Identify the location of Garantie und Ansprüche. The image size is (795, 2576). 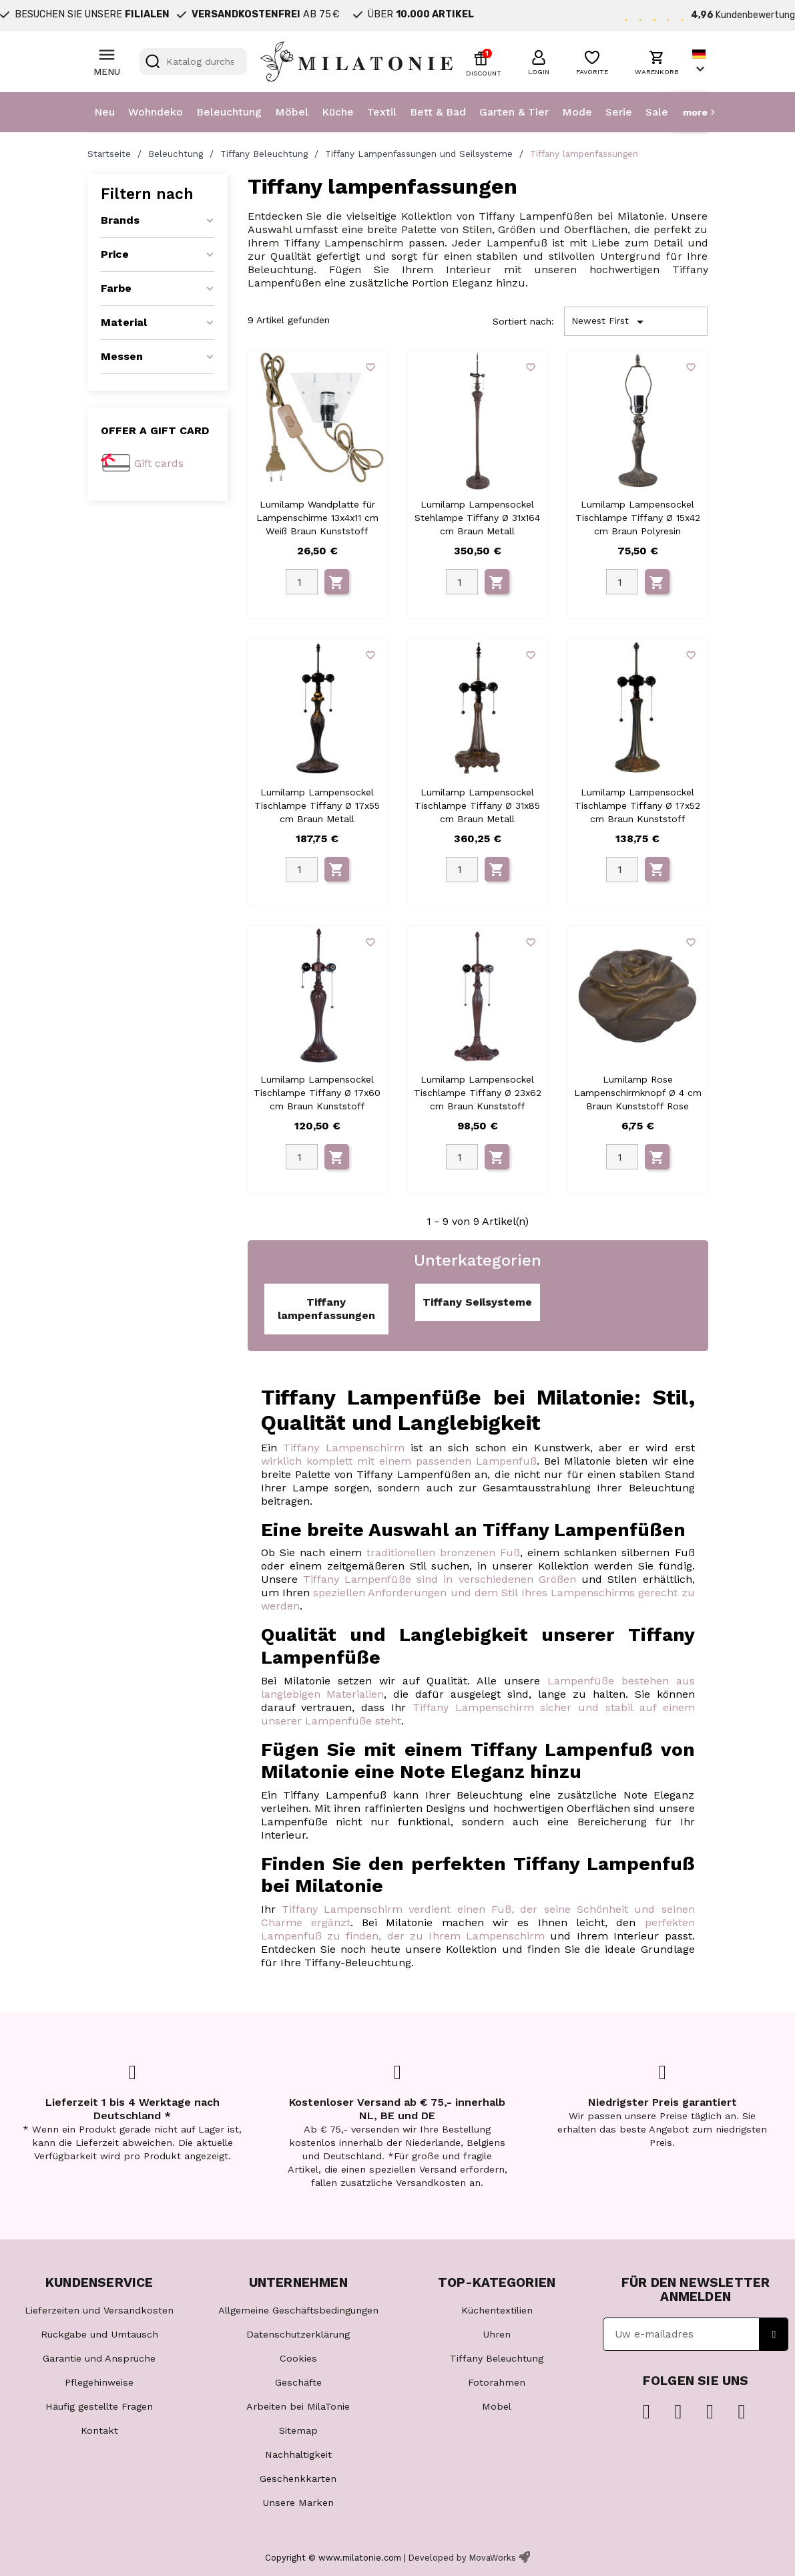
(99, 2358).